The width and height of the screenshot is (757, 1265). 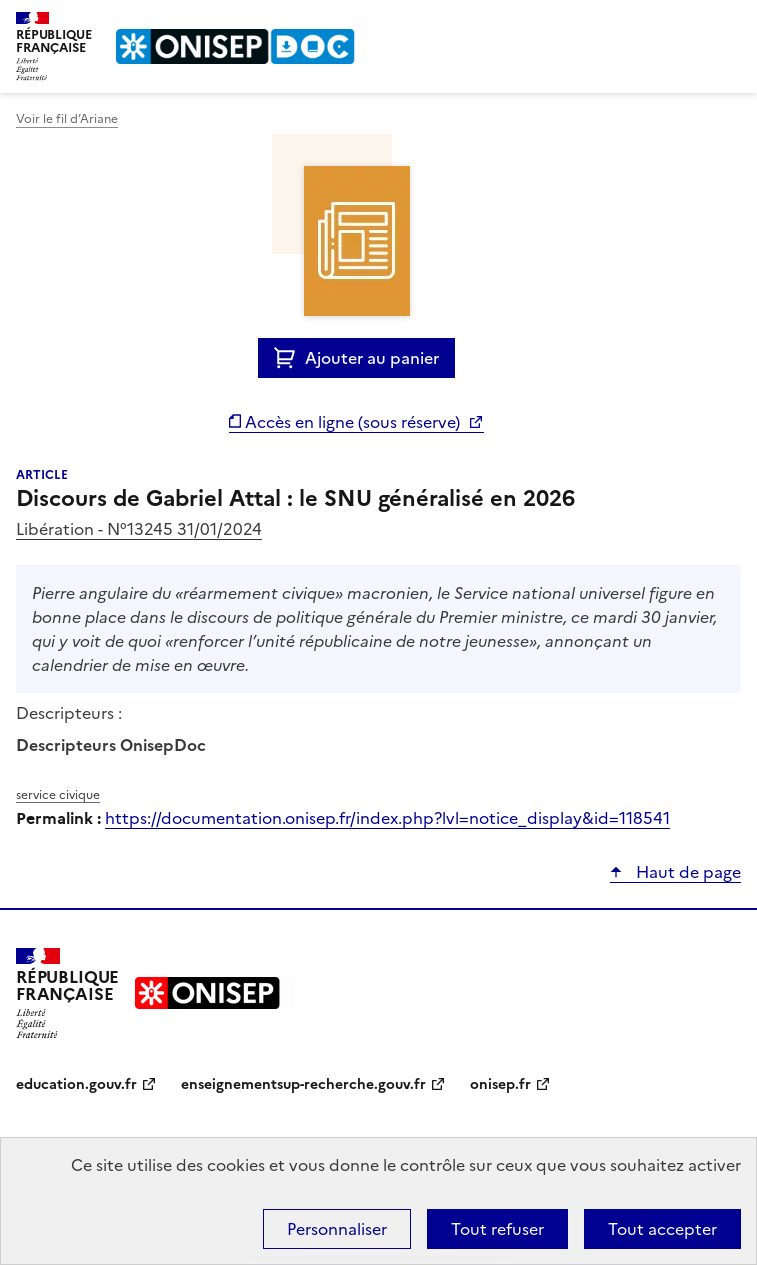 I want to click on Menu, so click(x=729, y=24).